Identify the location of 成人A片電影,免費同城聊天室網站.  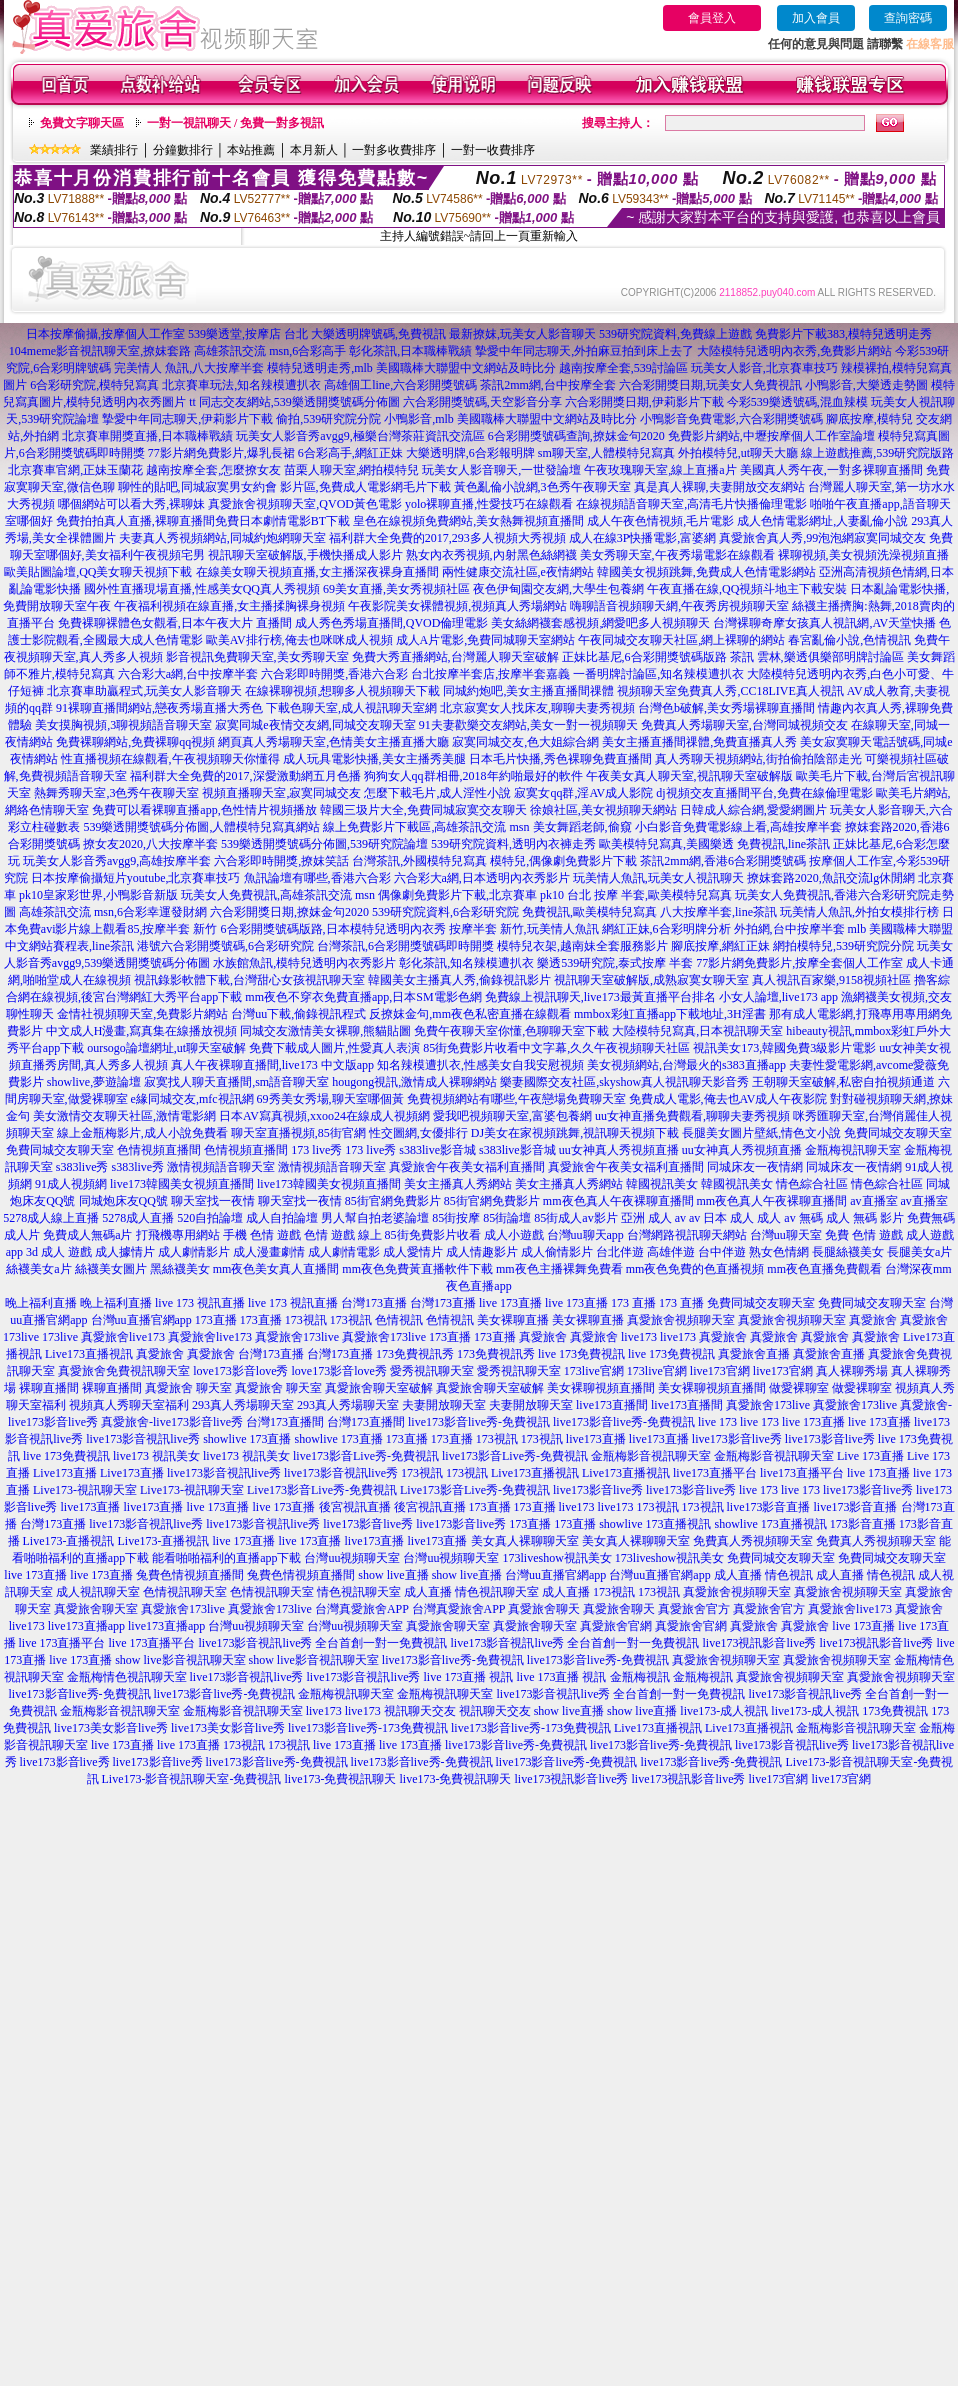
(486, 640).